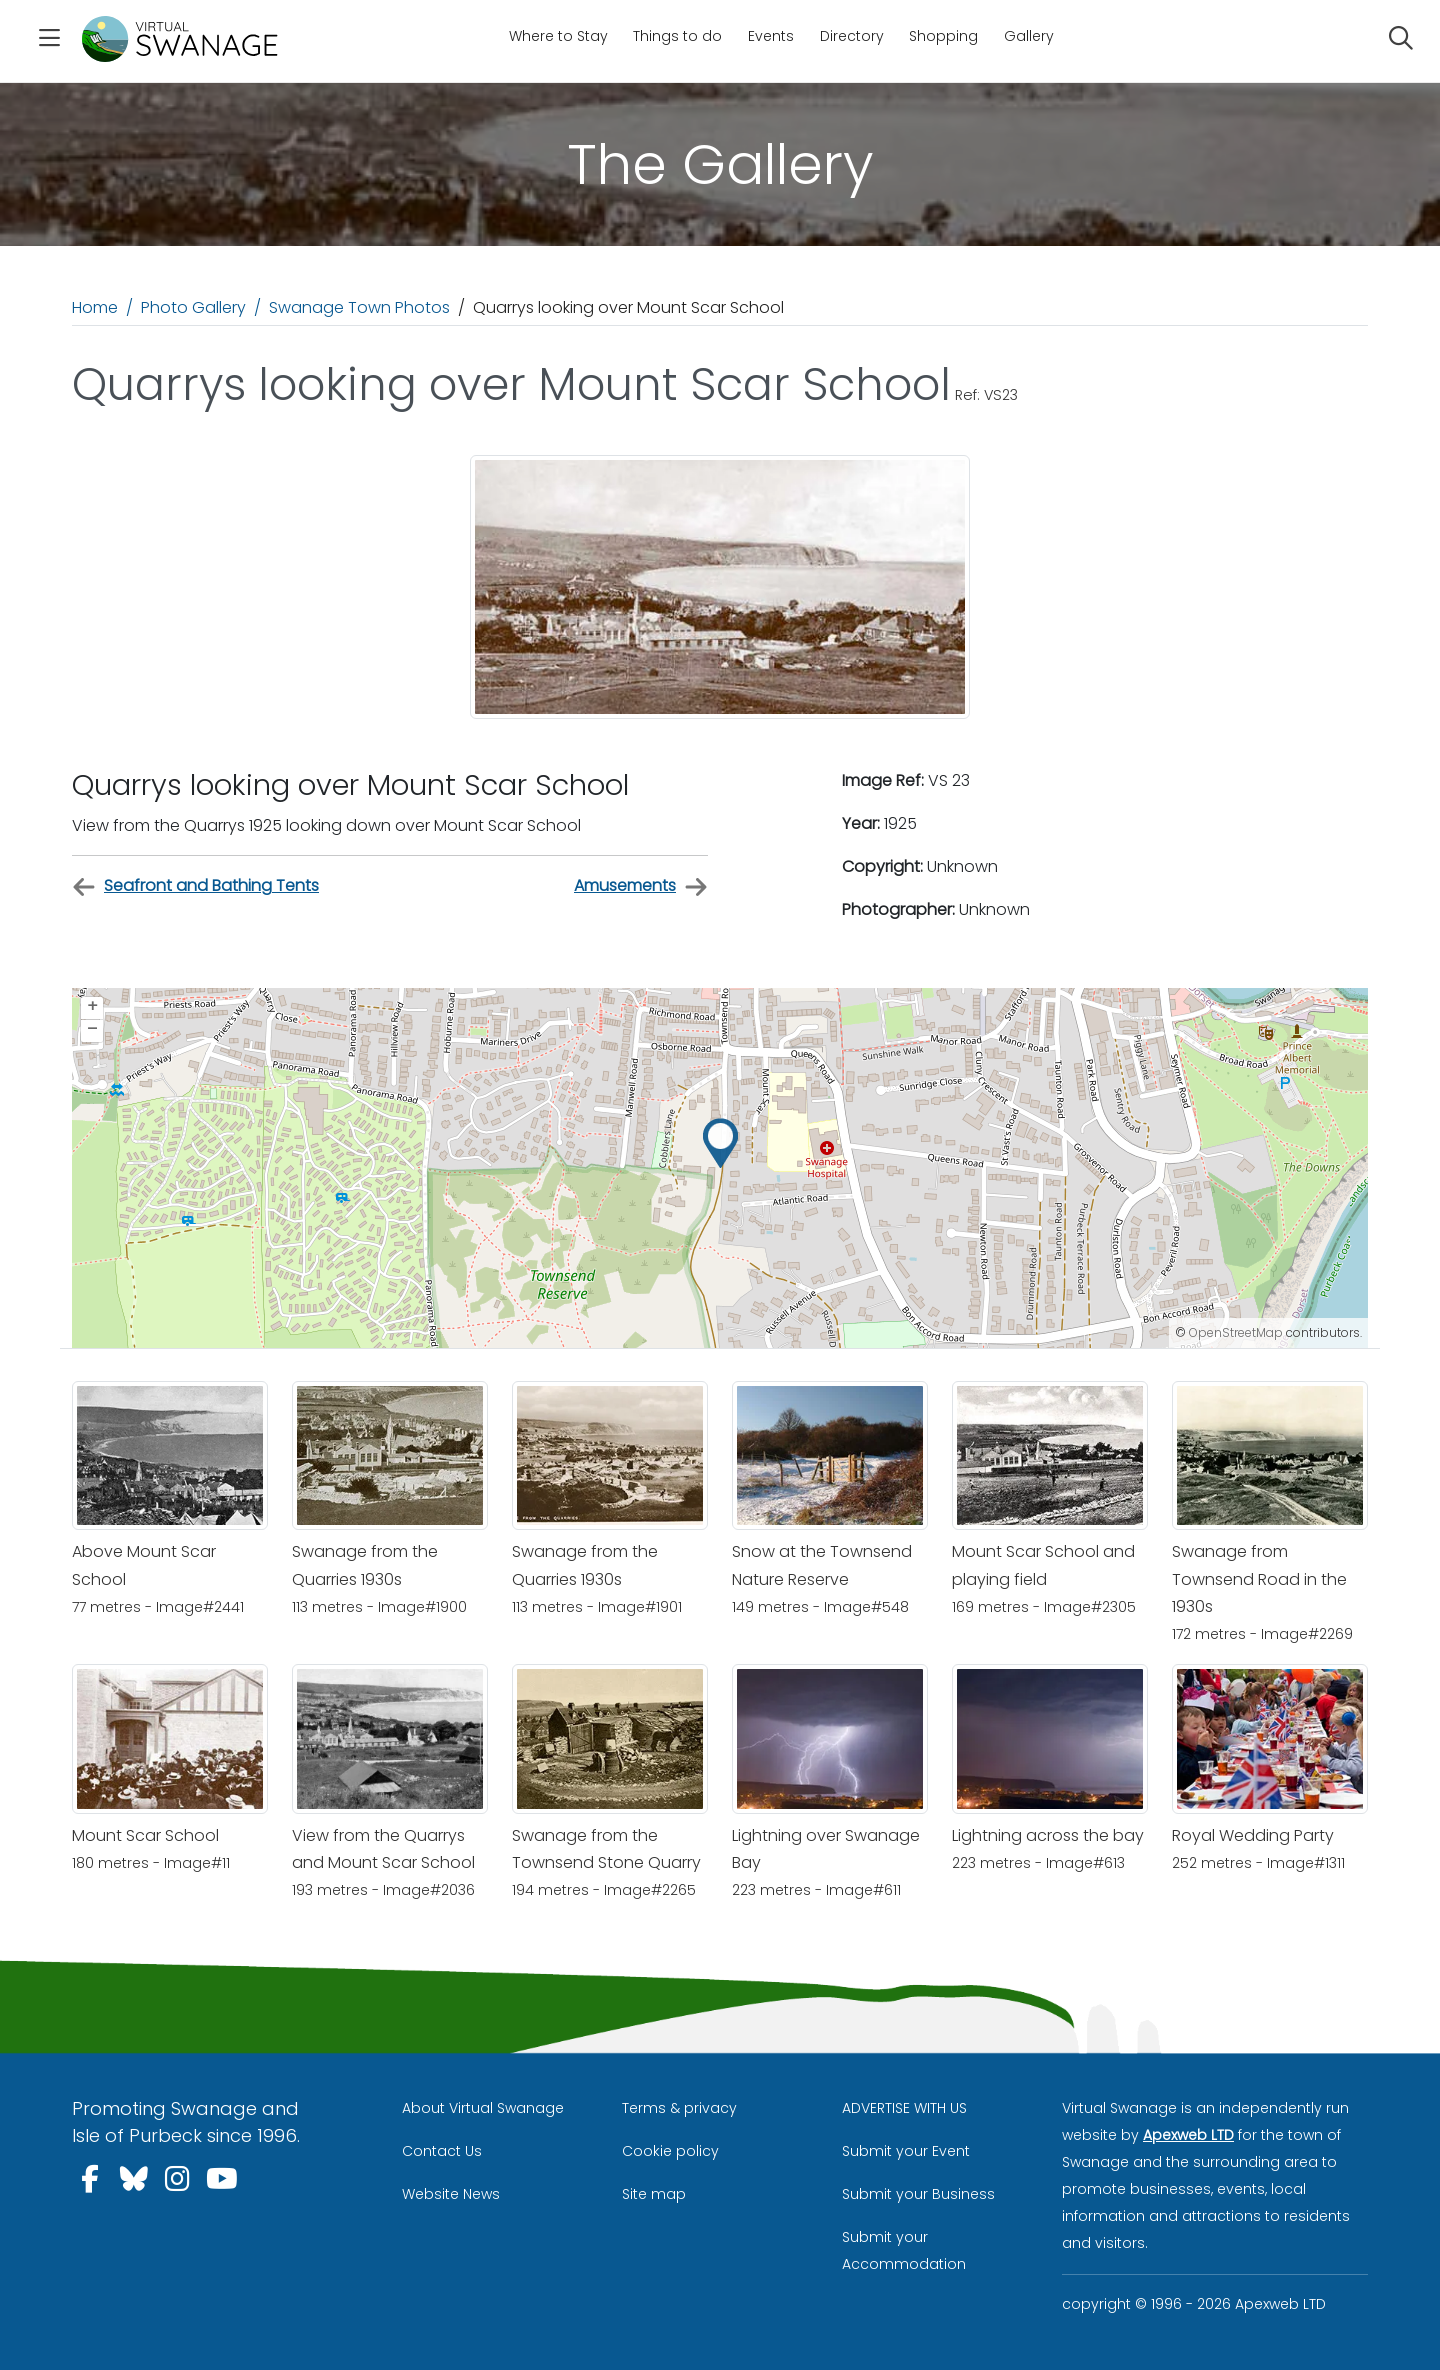 The image size is (1440, 2370). Describe the element at coordinates (451, 2194) in the screenshot. I see `Website News` at that location.